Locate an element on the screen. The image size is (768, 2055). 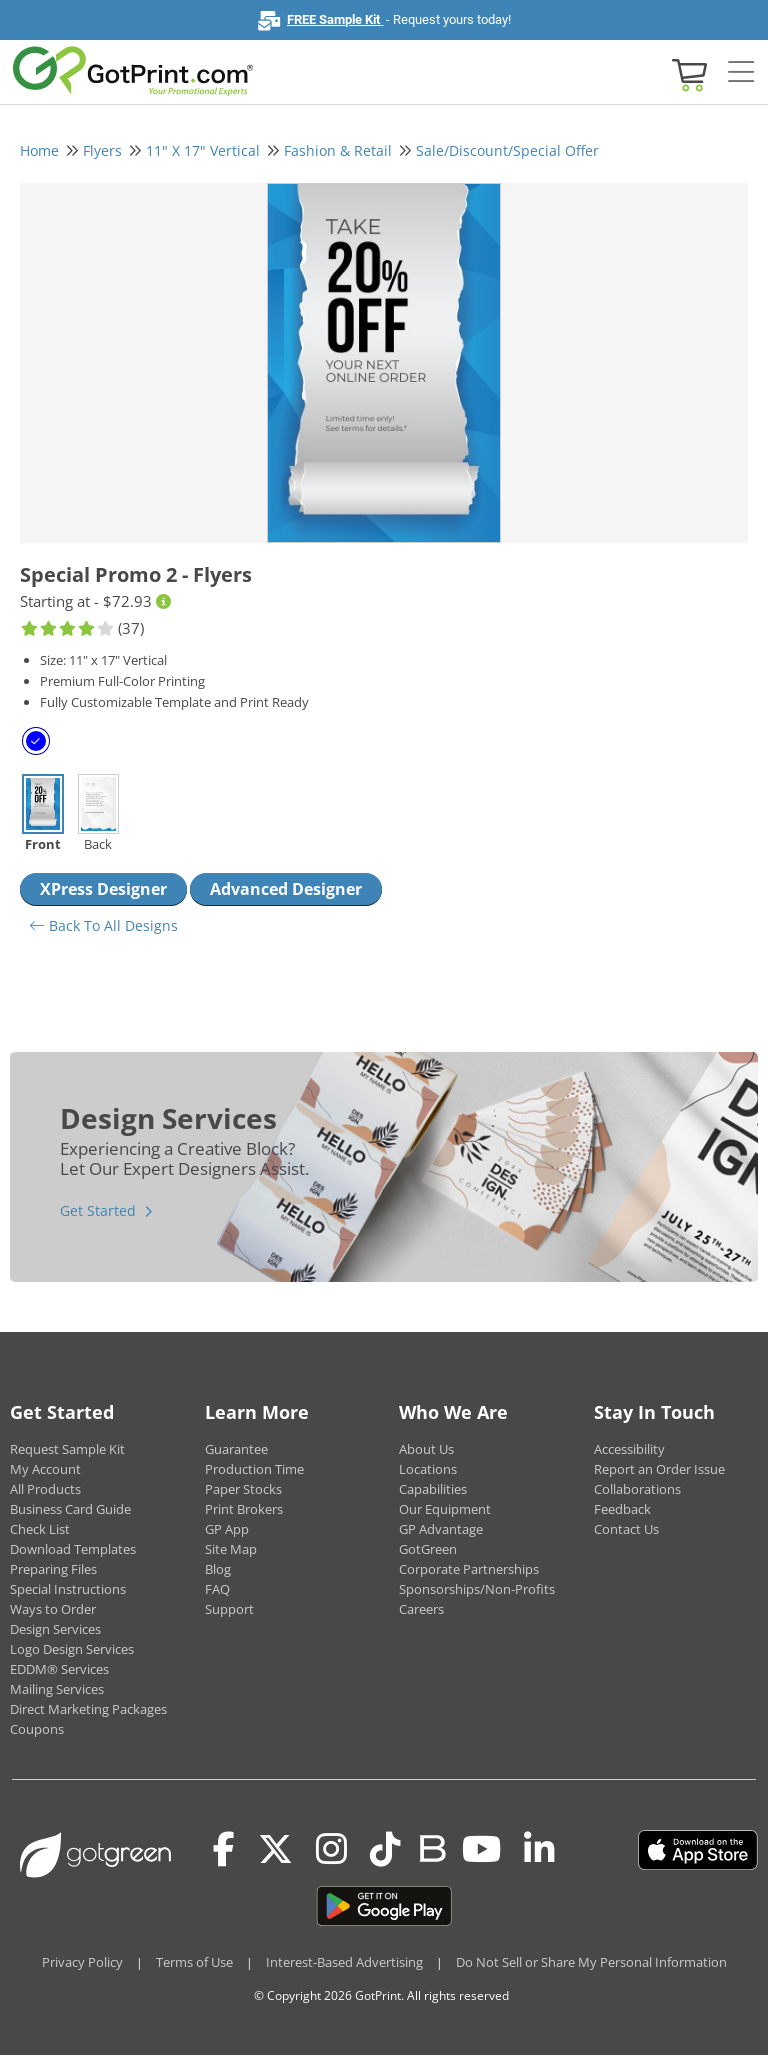
Blog is located at coordinates (218, 1569).